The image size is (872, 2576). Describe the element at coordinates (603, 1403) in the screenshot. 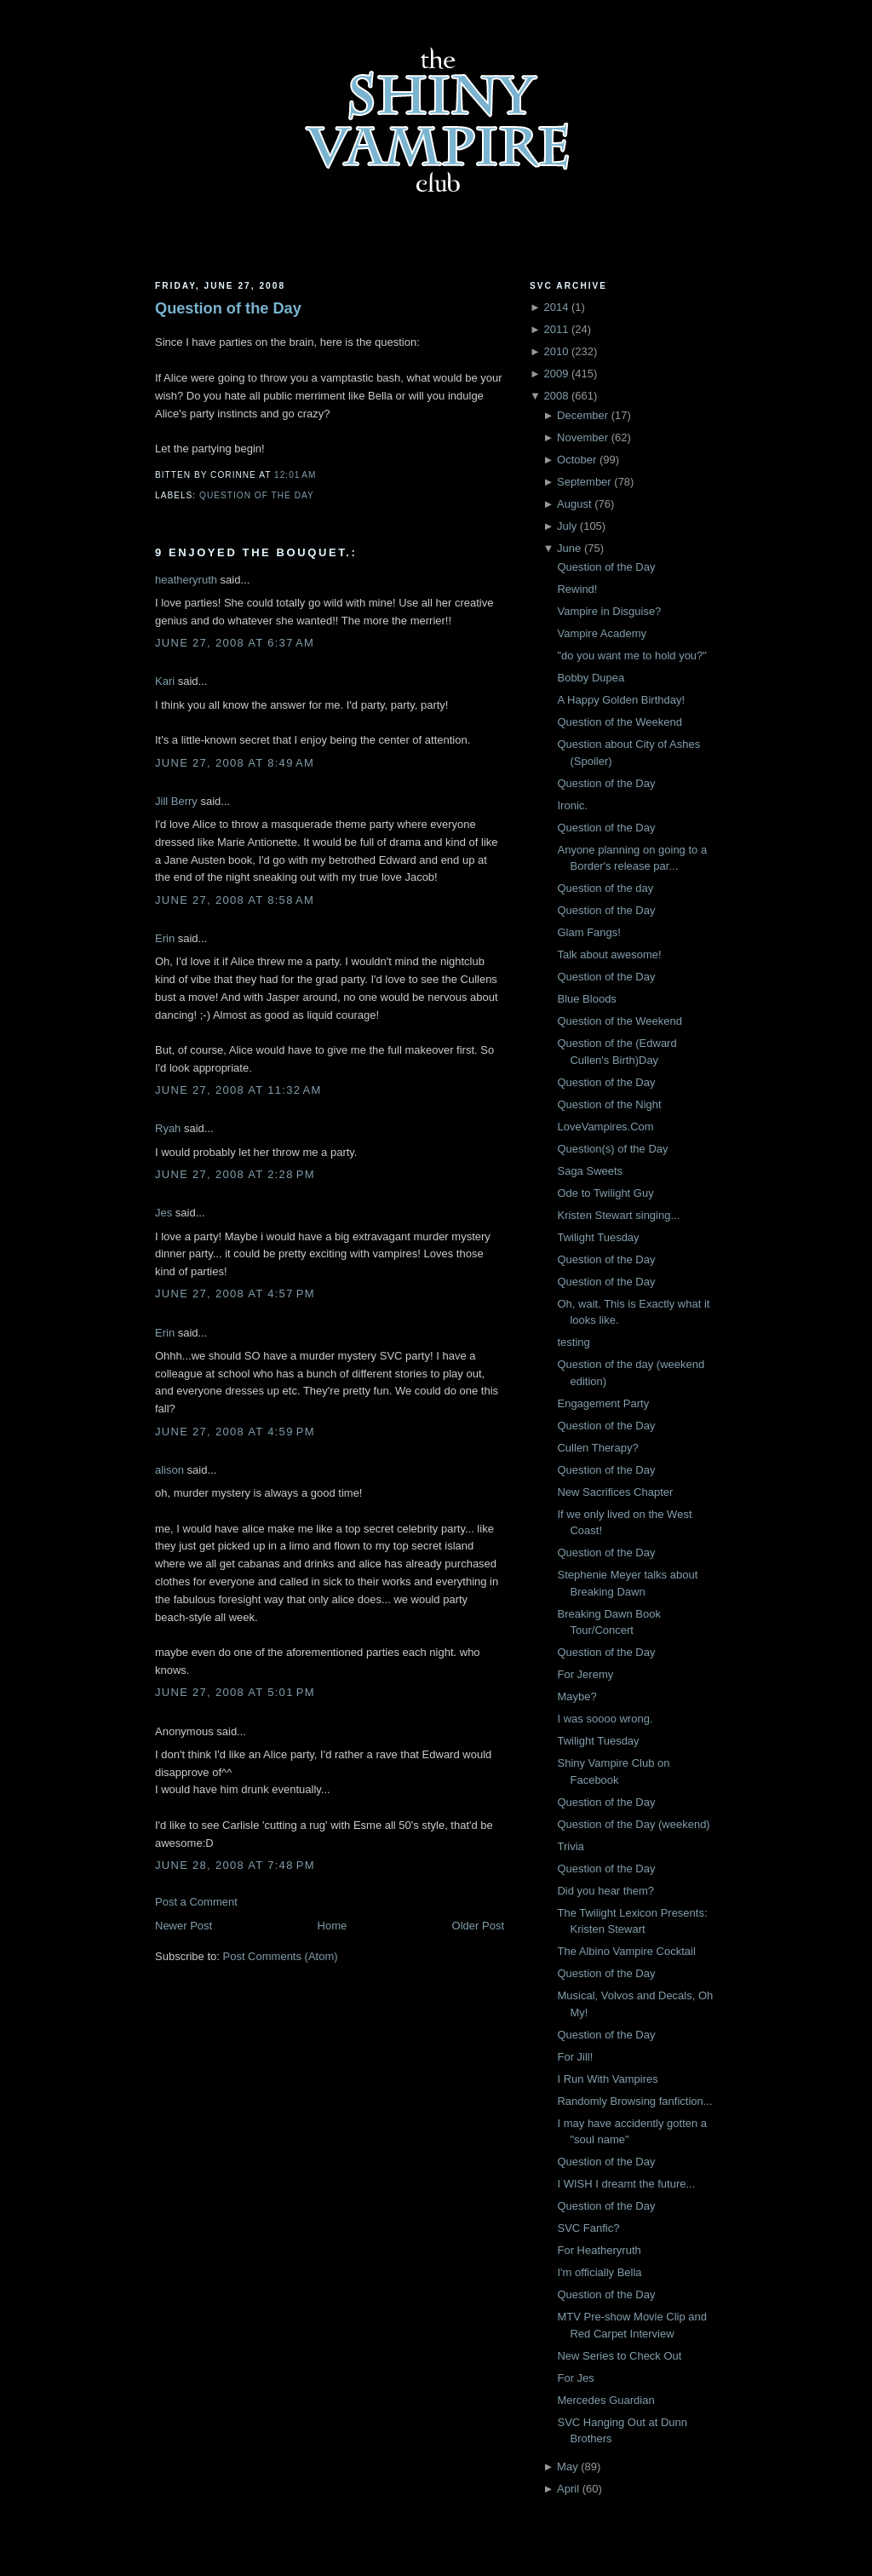

I see `Engagement Party` at that location.